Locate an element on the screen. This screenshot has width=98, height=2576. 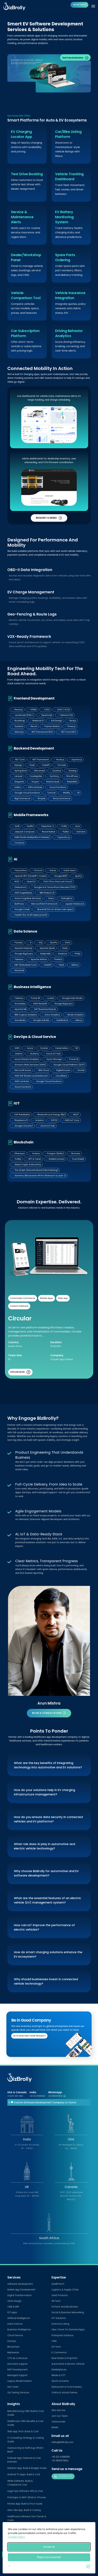
Business Intelligence is located at coordinates (19, 2329).